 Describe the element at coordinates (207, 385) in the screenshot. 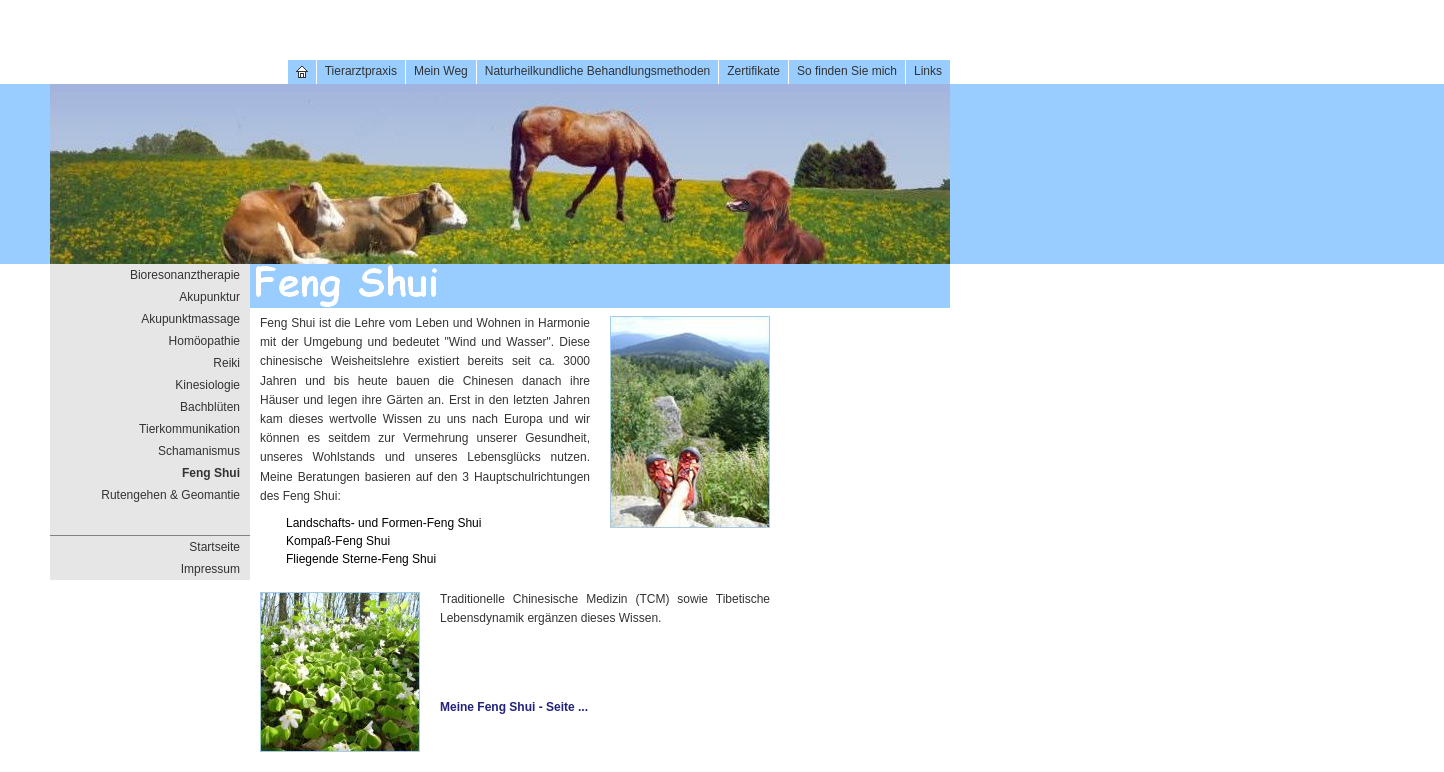

I see `Kinesiologie` at that location.